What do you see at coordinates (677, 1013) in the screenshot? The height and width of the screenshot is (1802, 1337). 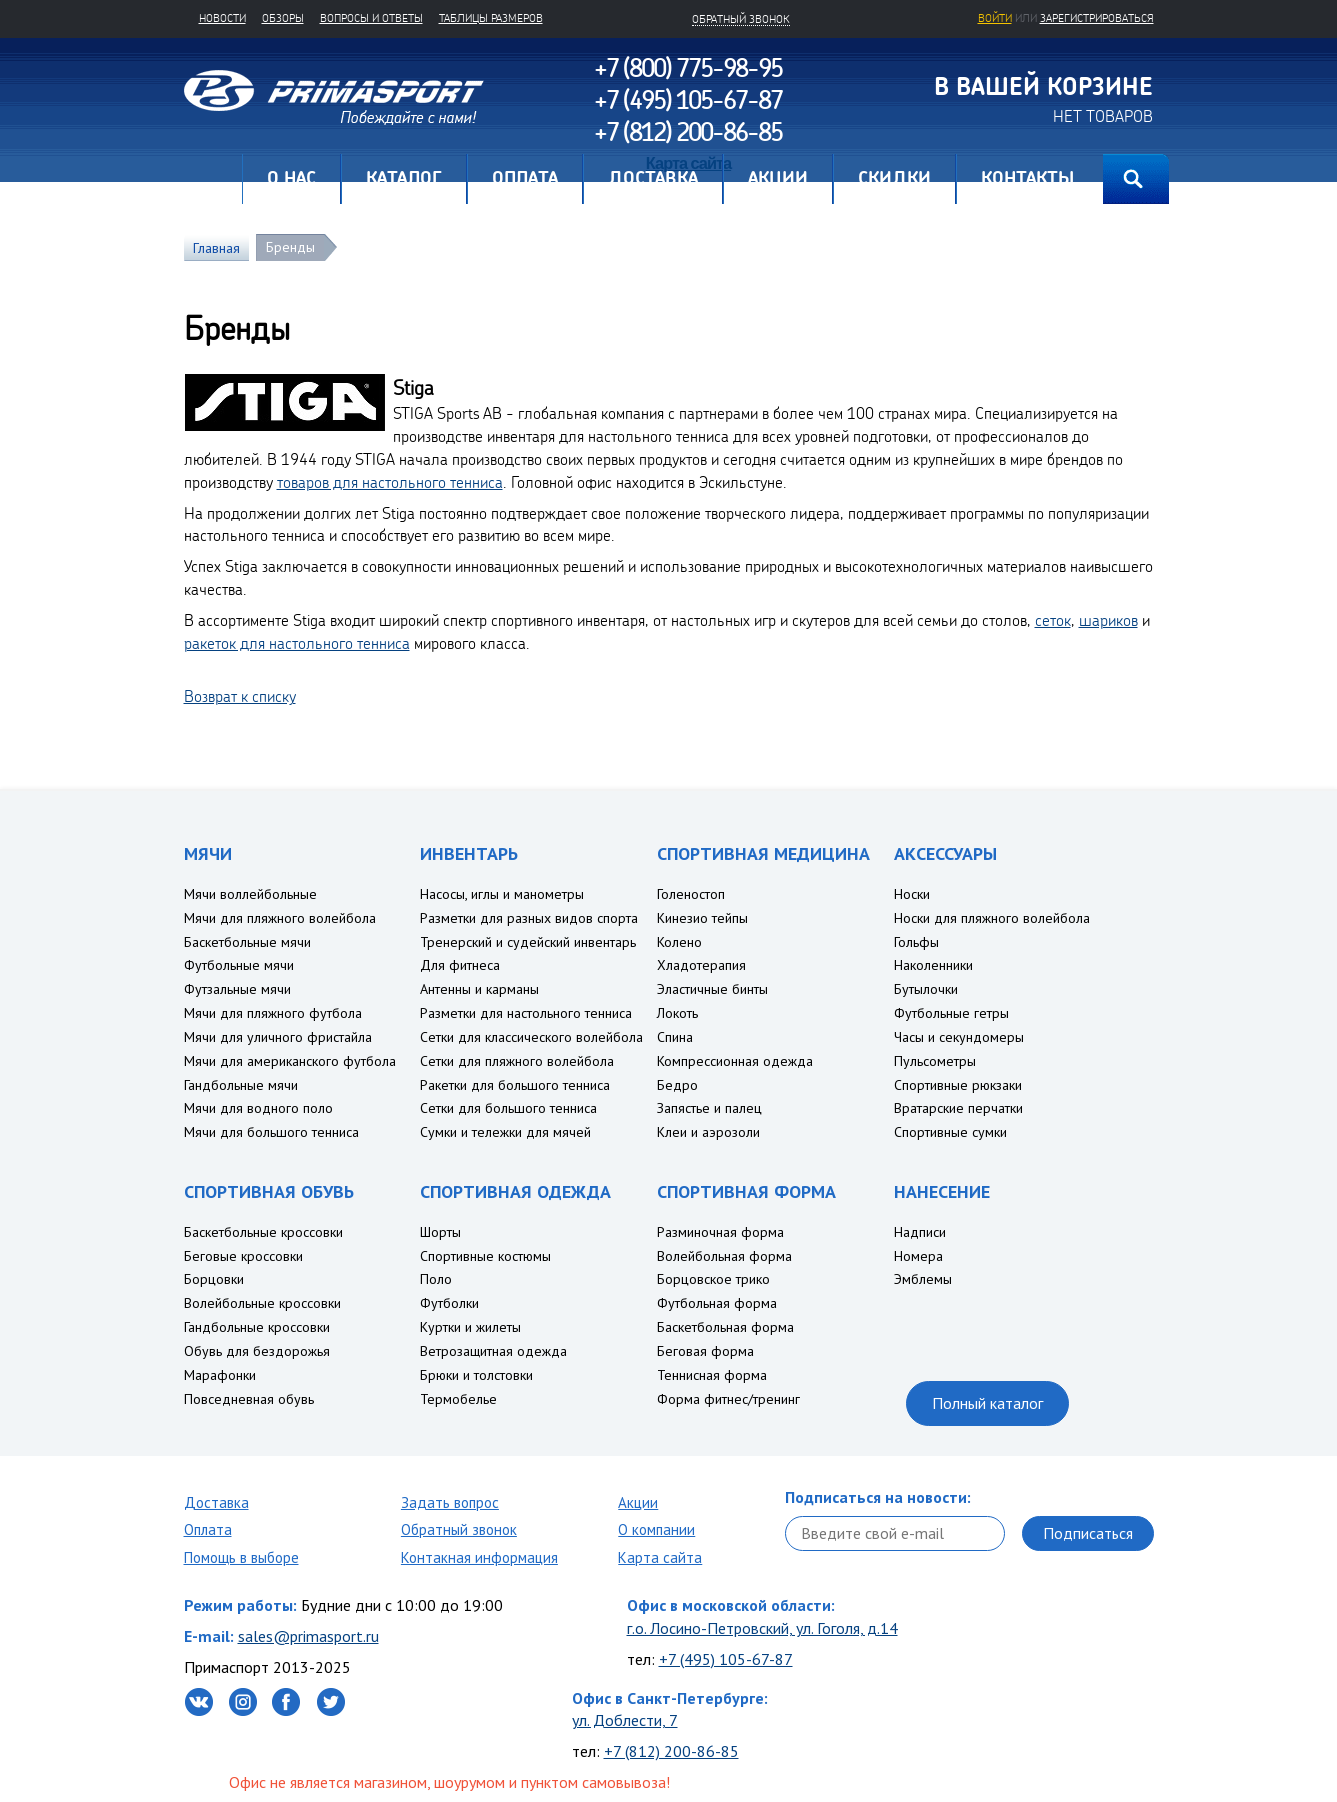 I see `Локоть` at bounding box center [677, 1013].